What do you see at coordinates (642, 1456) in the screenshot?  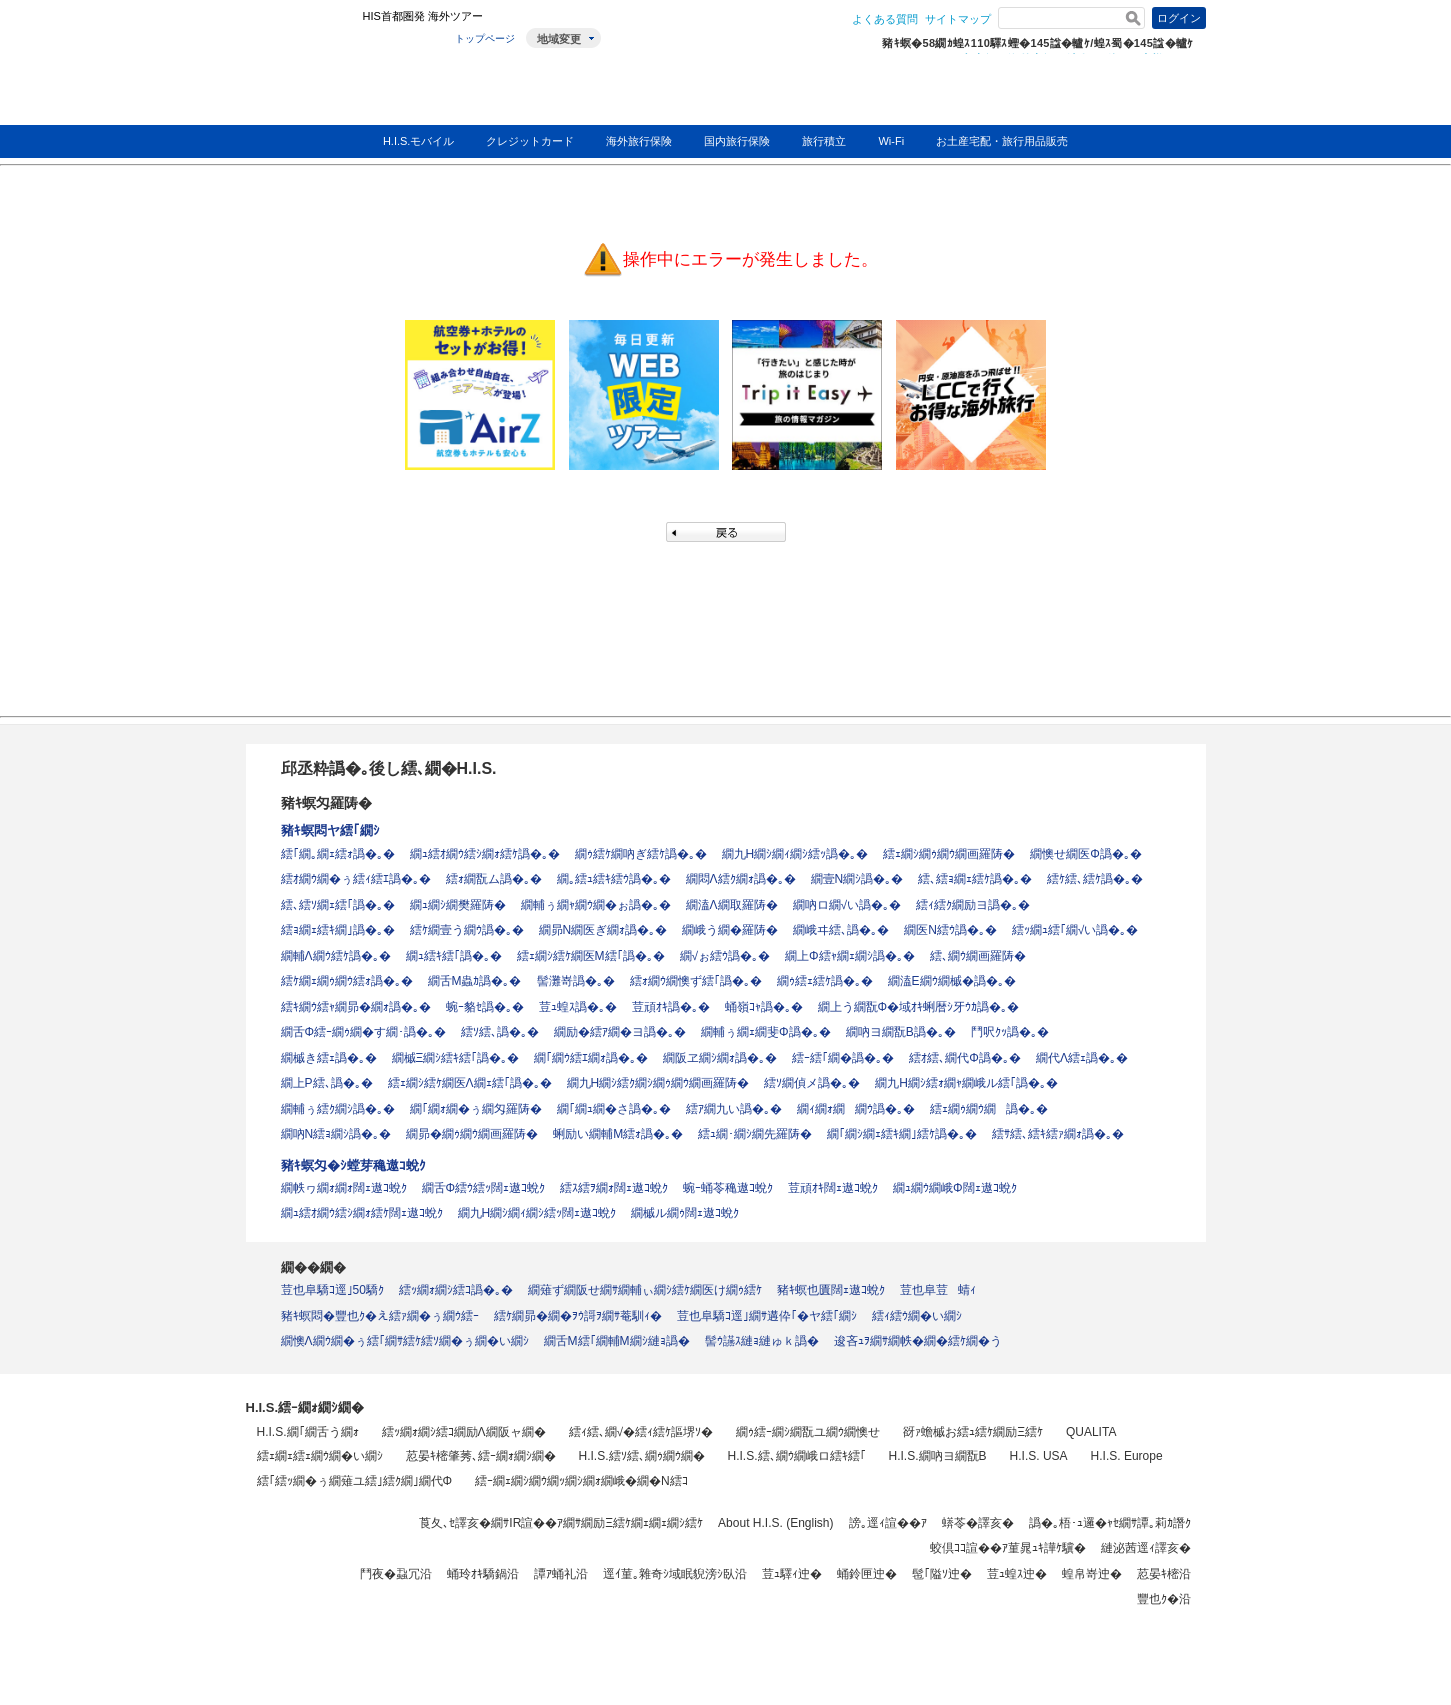 I see `H.I.S.繧ｿ繧､繝ｩ繝ｳ繝�` at bounding box center [642, 1456].